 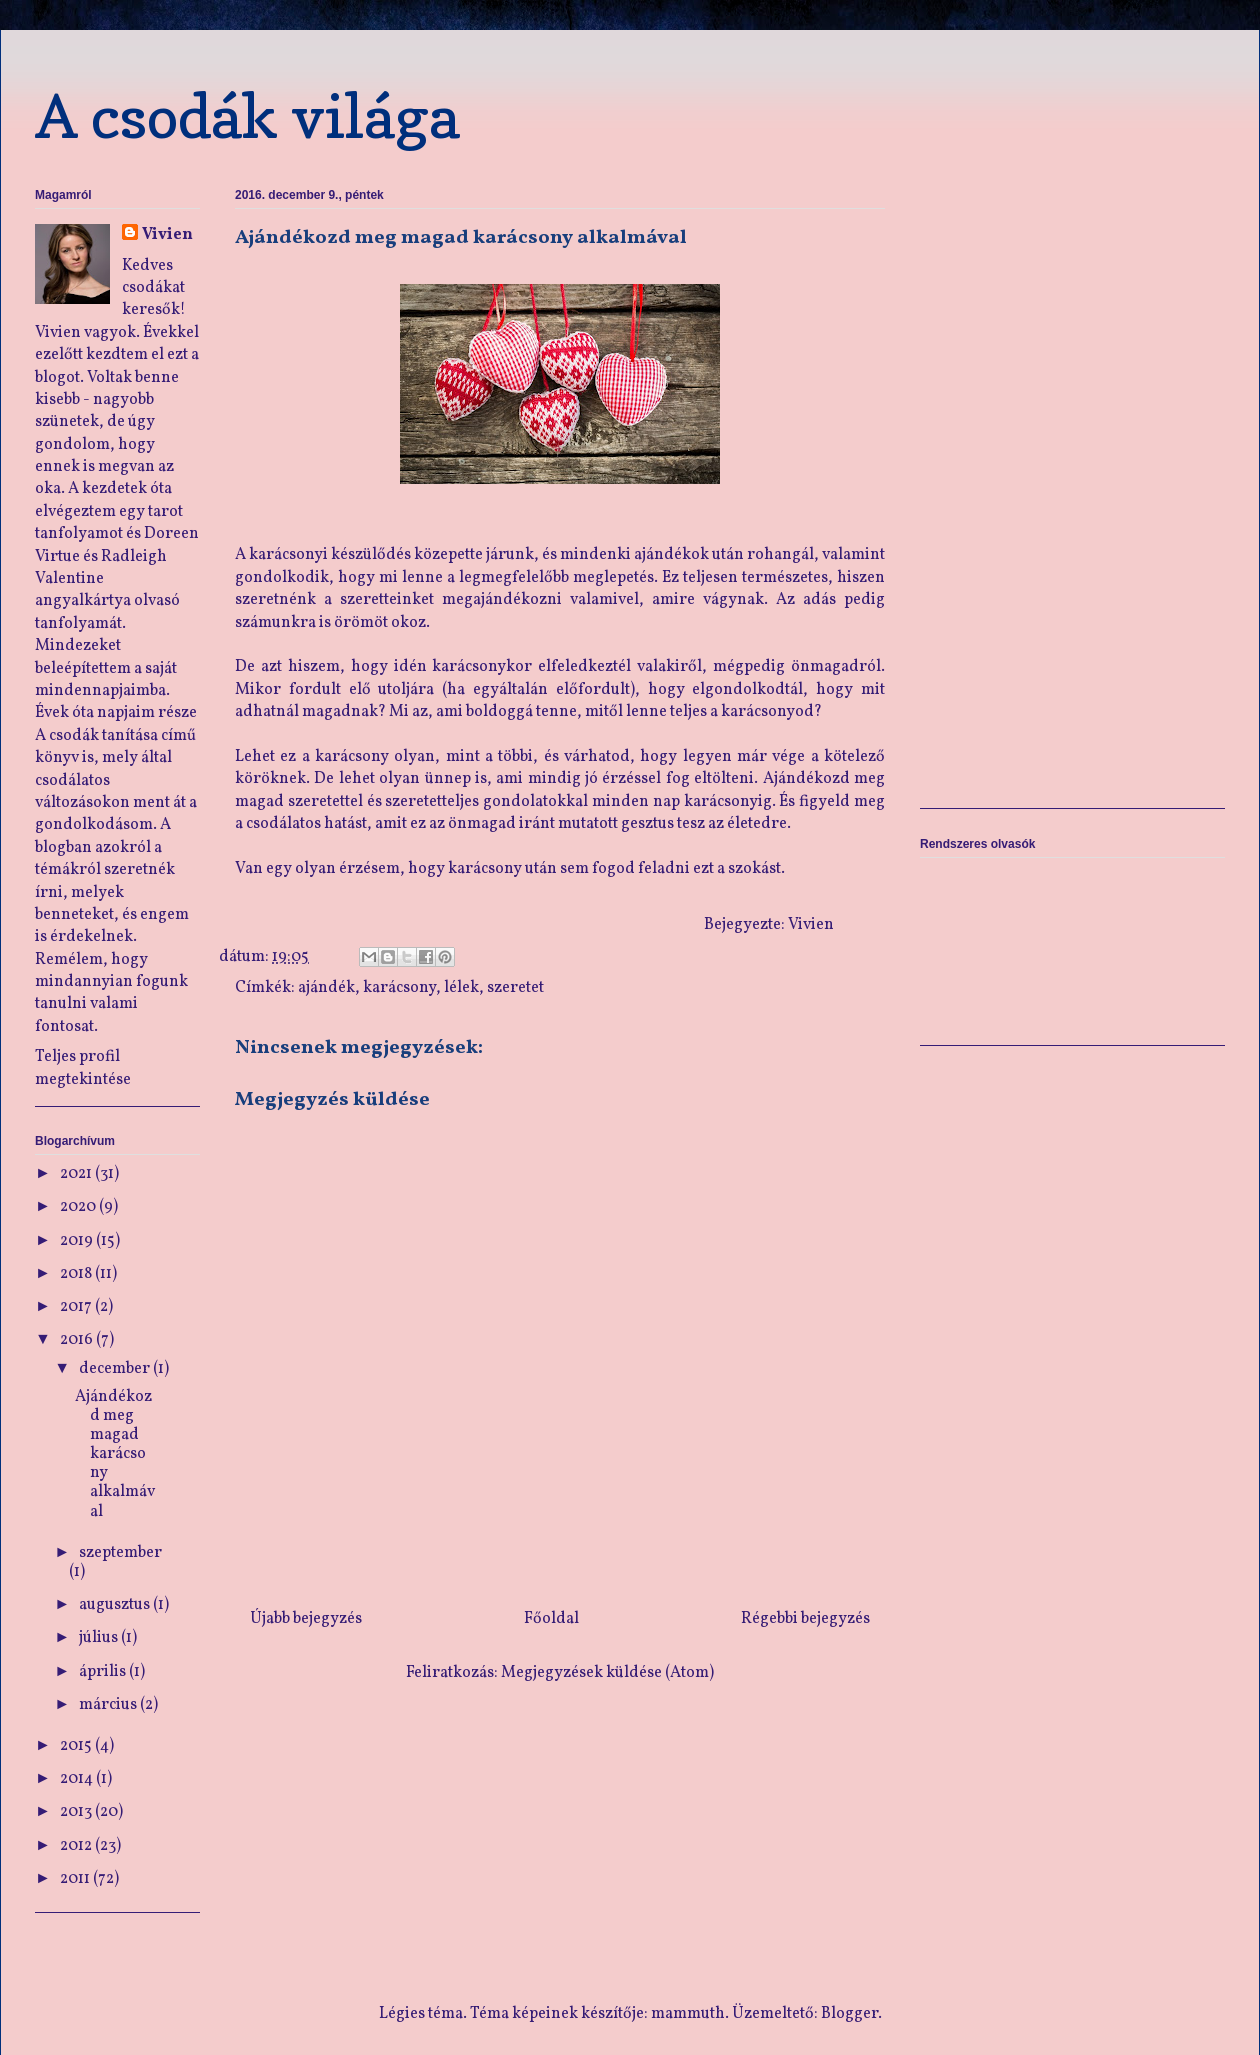 I want to click on augusztus, so click(x=116, y=1605).